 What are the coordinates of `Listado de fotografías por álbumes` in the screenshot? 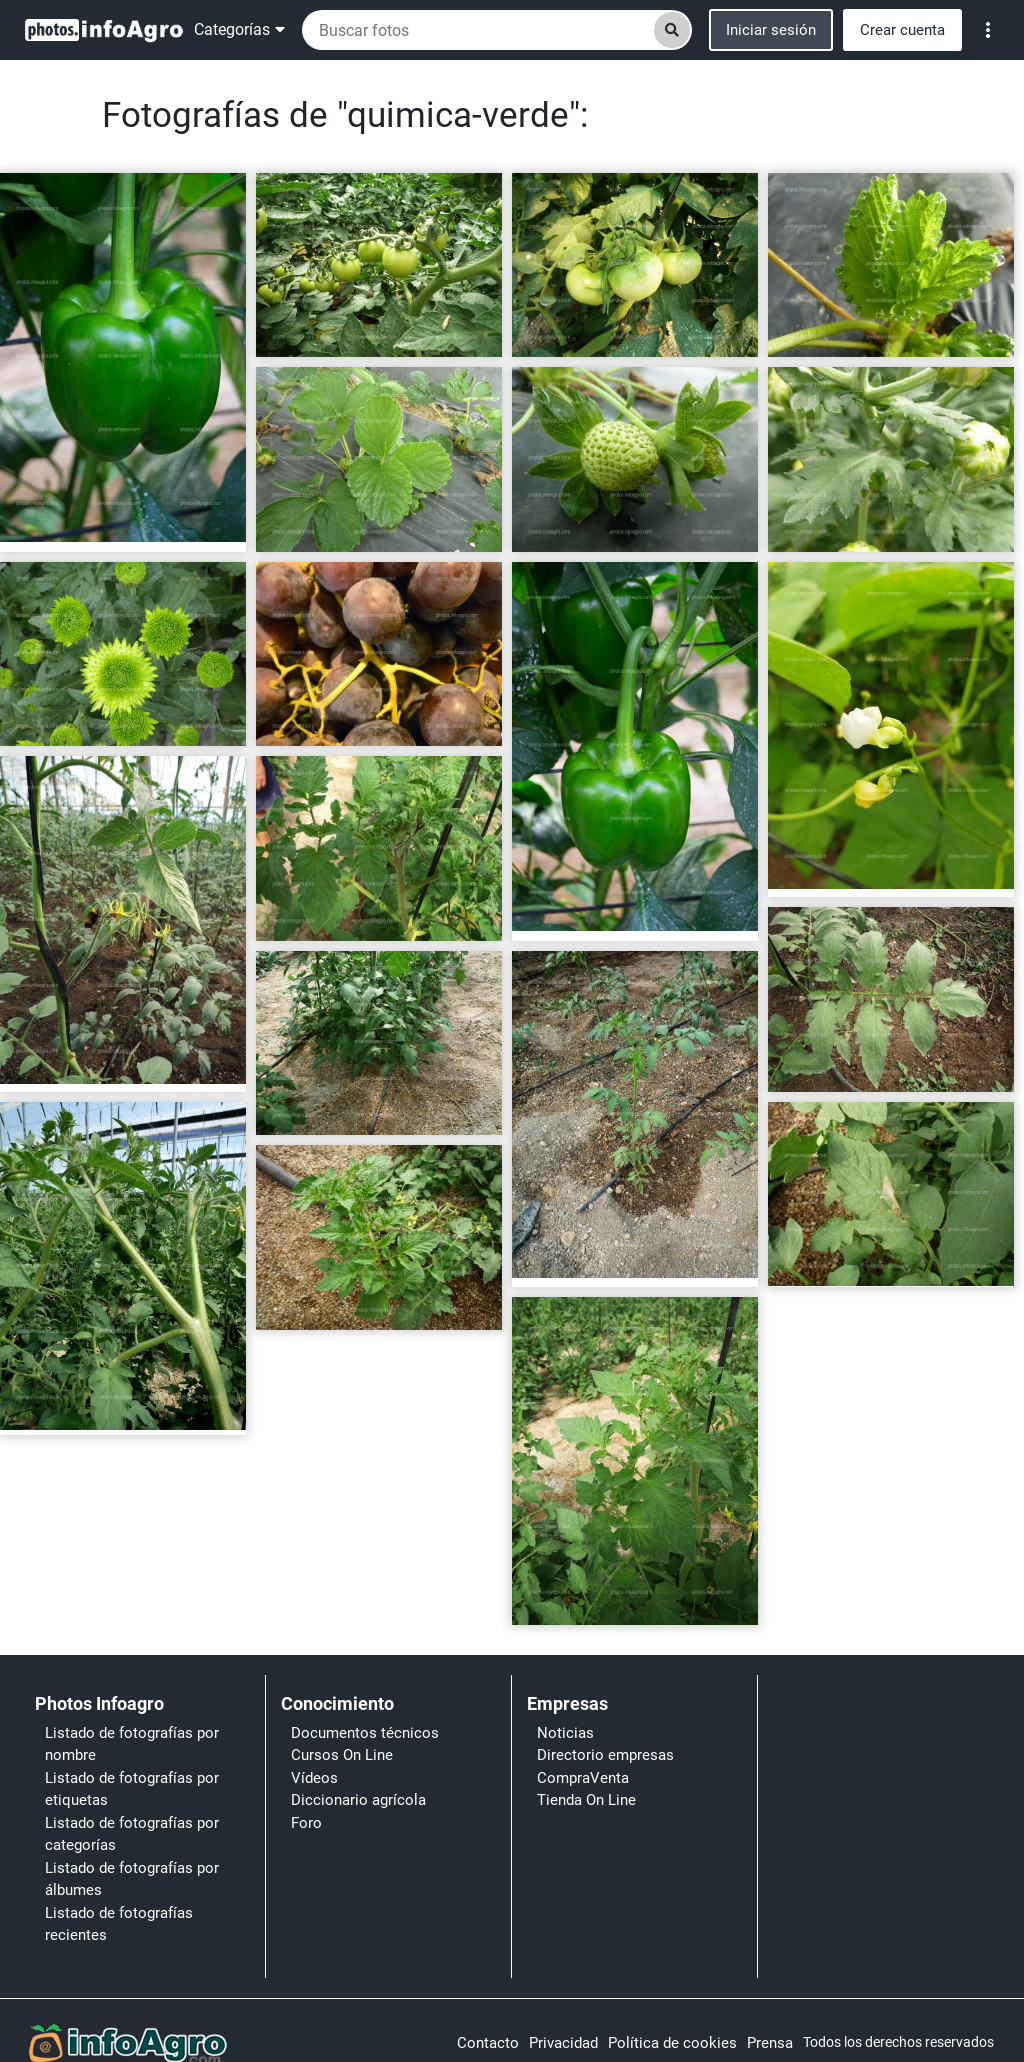 It's located at (132, 1879).